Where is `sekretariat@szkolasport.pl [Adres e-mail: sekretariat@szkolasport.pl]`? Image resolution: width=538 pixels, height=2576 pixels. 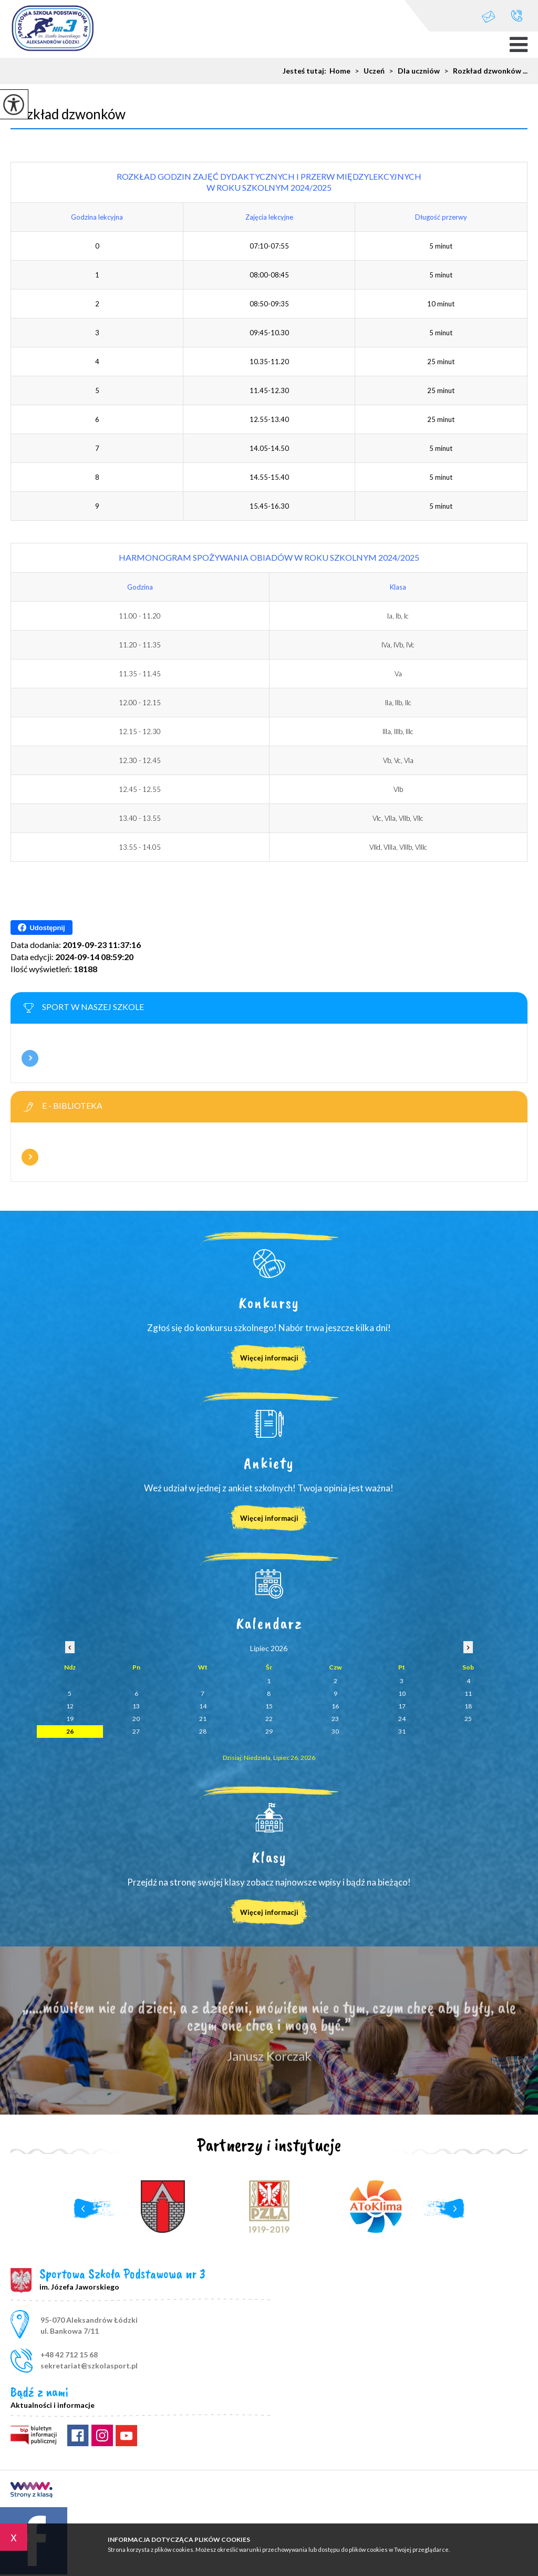 sekretariat@szkolasport.pl [Adres e-mail: sekretariat@szkolasport.pl] is located at coordinates (89, 2365).